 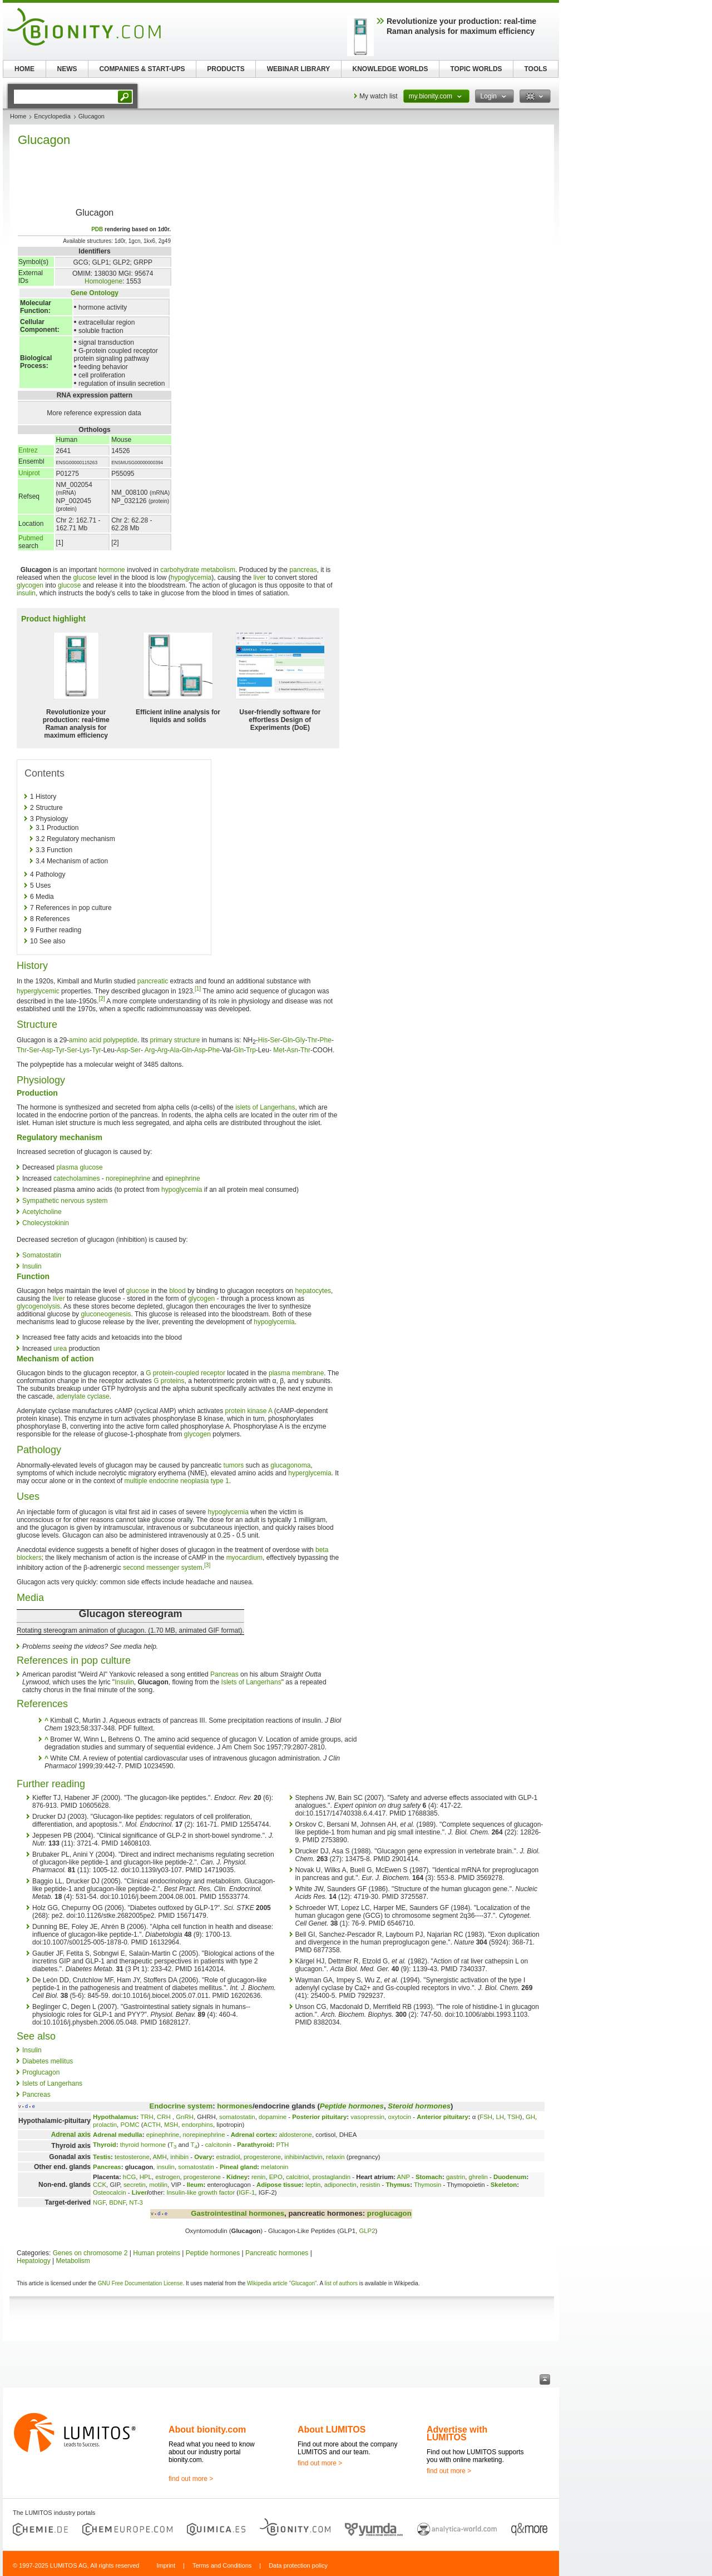 I want to click on Islets of Langerhans, so click(x=251, y=1682).